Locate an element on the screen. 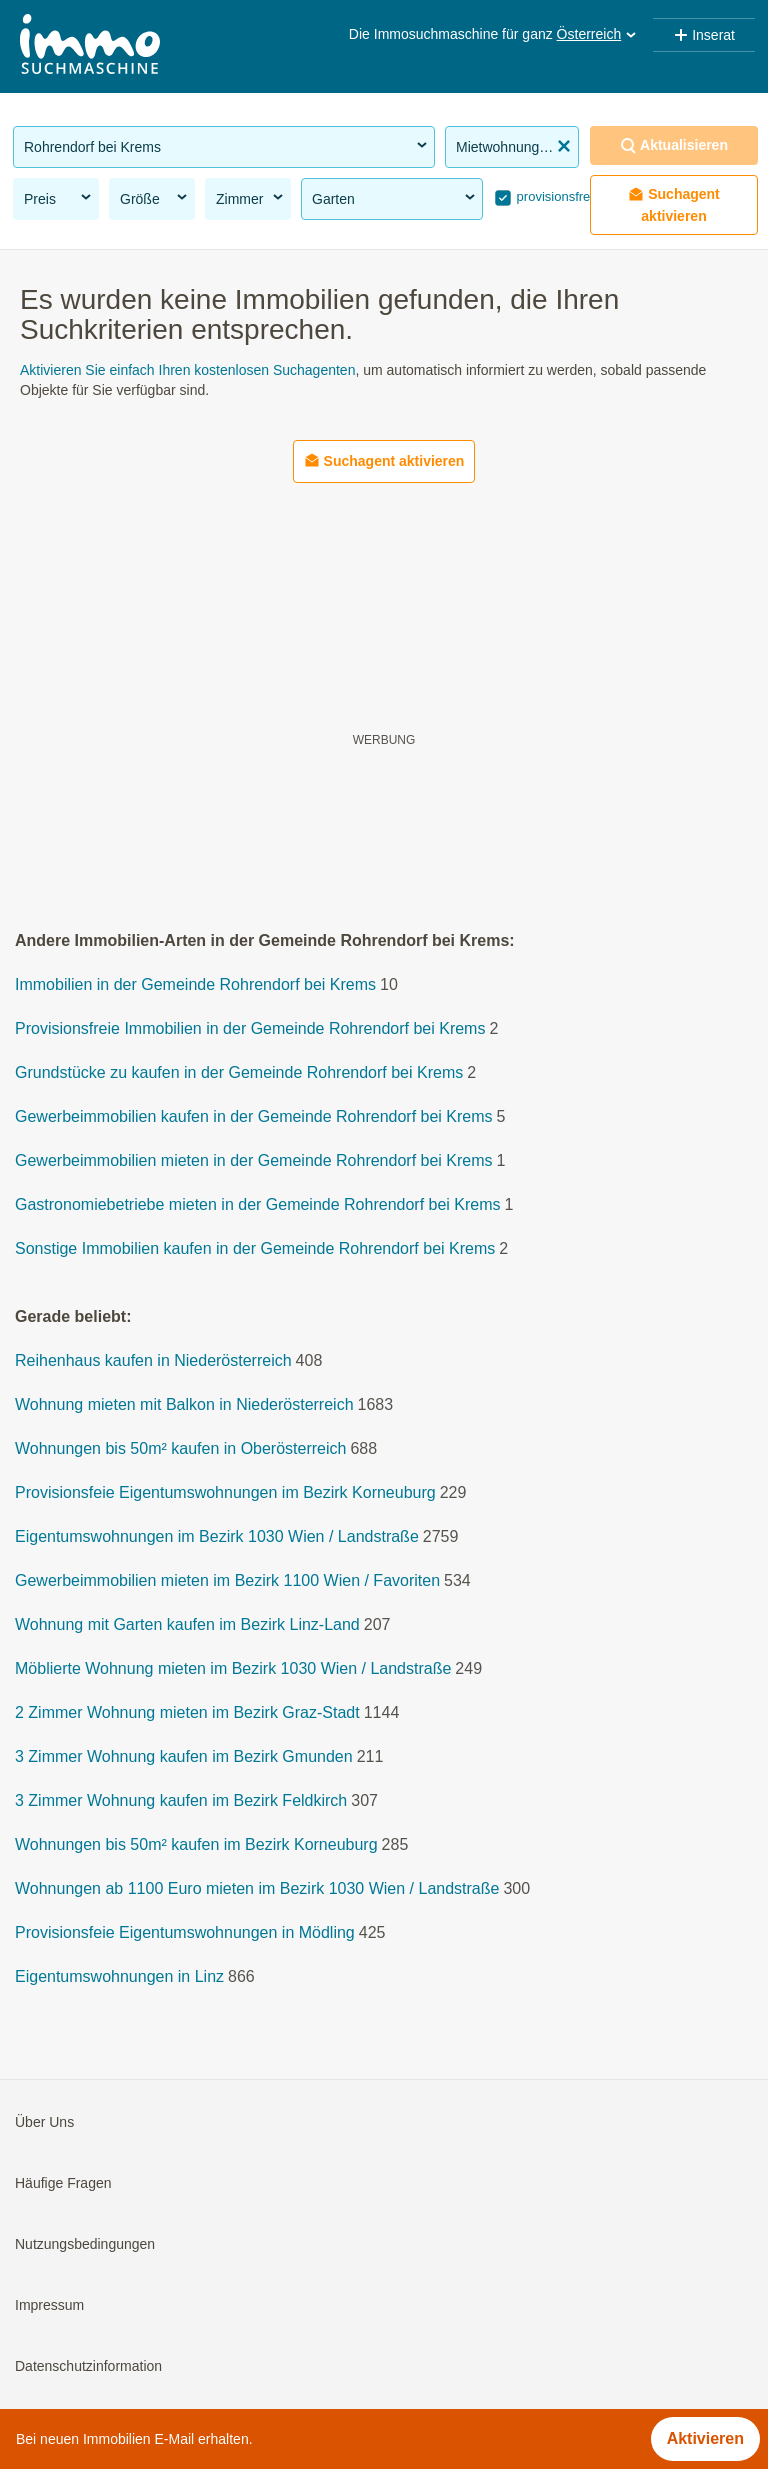  Nutzungsbedingungen is located at coordinates (85, 2244).